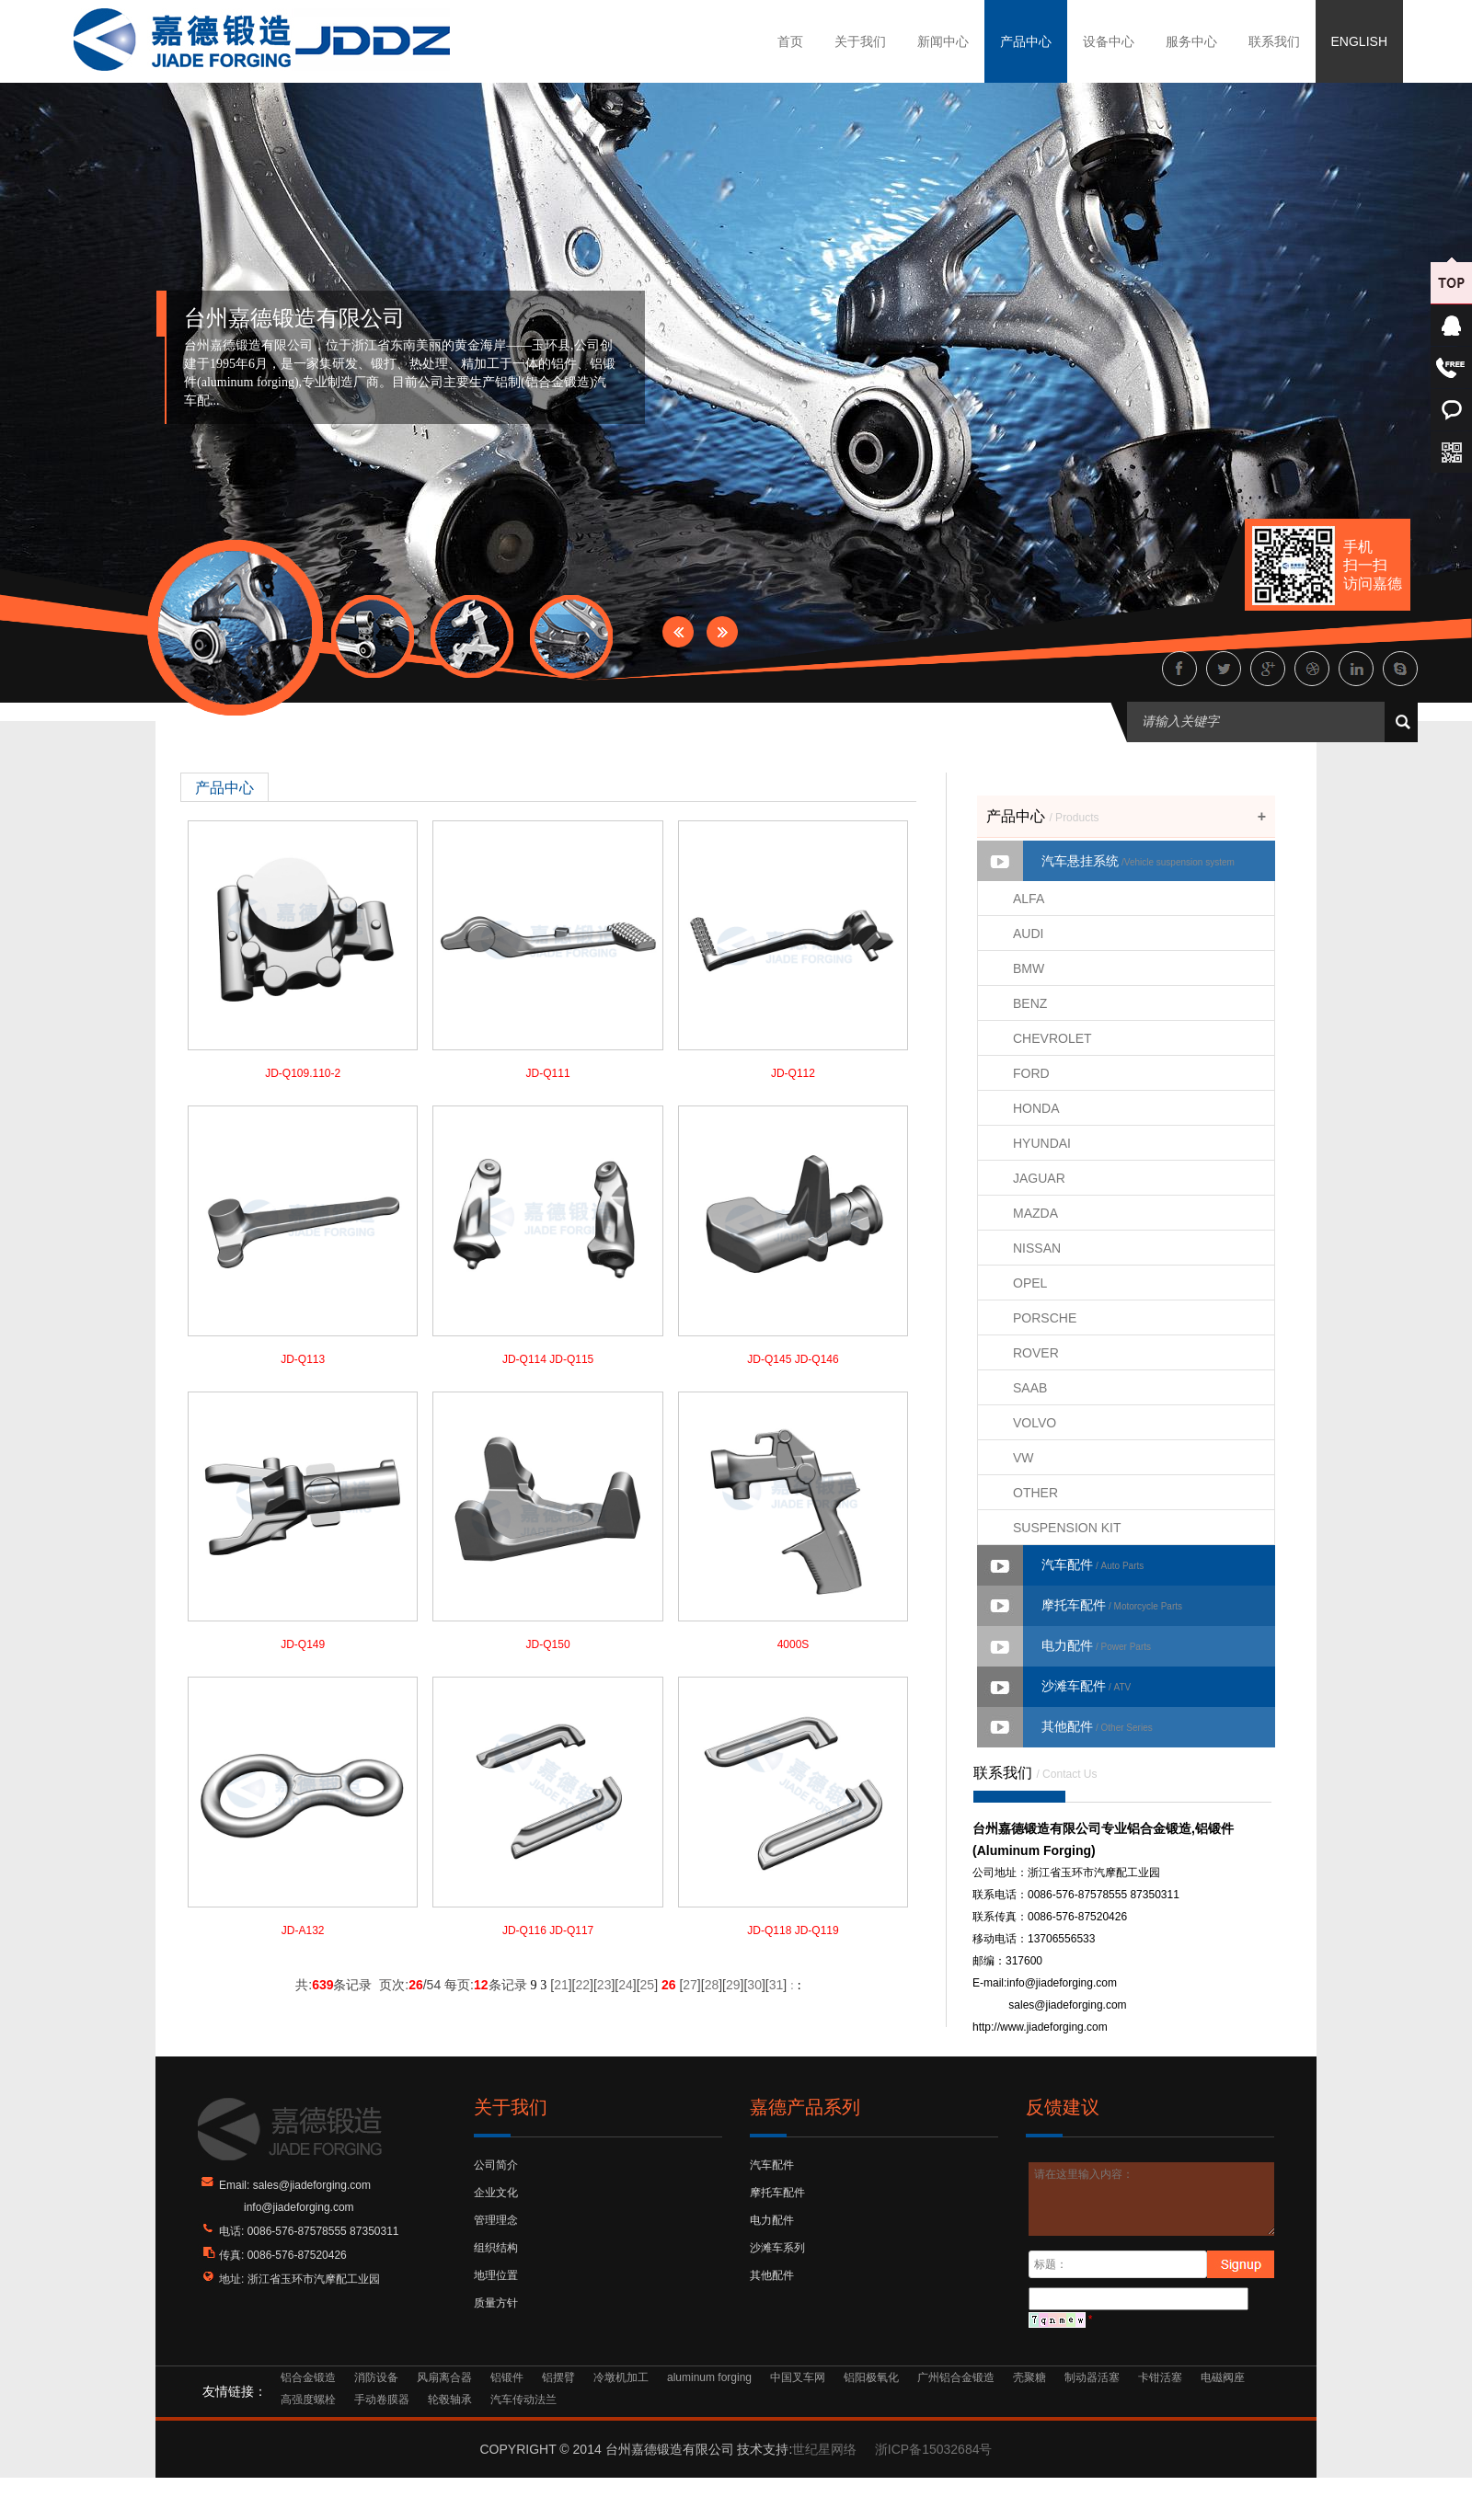  What do you see at coordinates (1035, 1492) in the screenshot?
I see `OTHER` at bounding box center [1035, 1492].